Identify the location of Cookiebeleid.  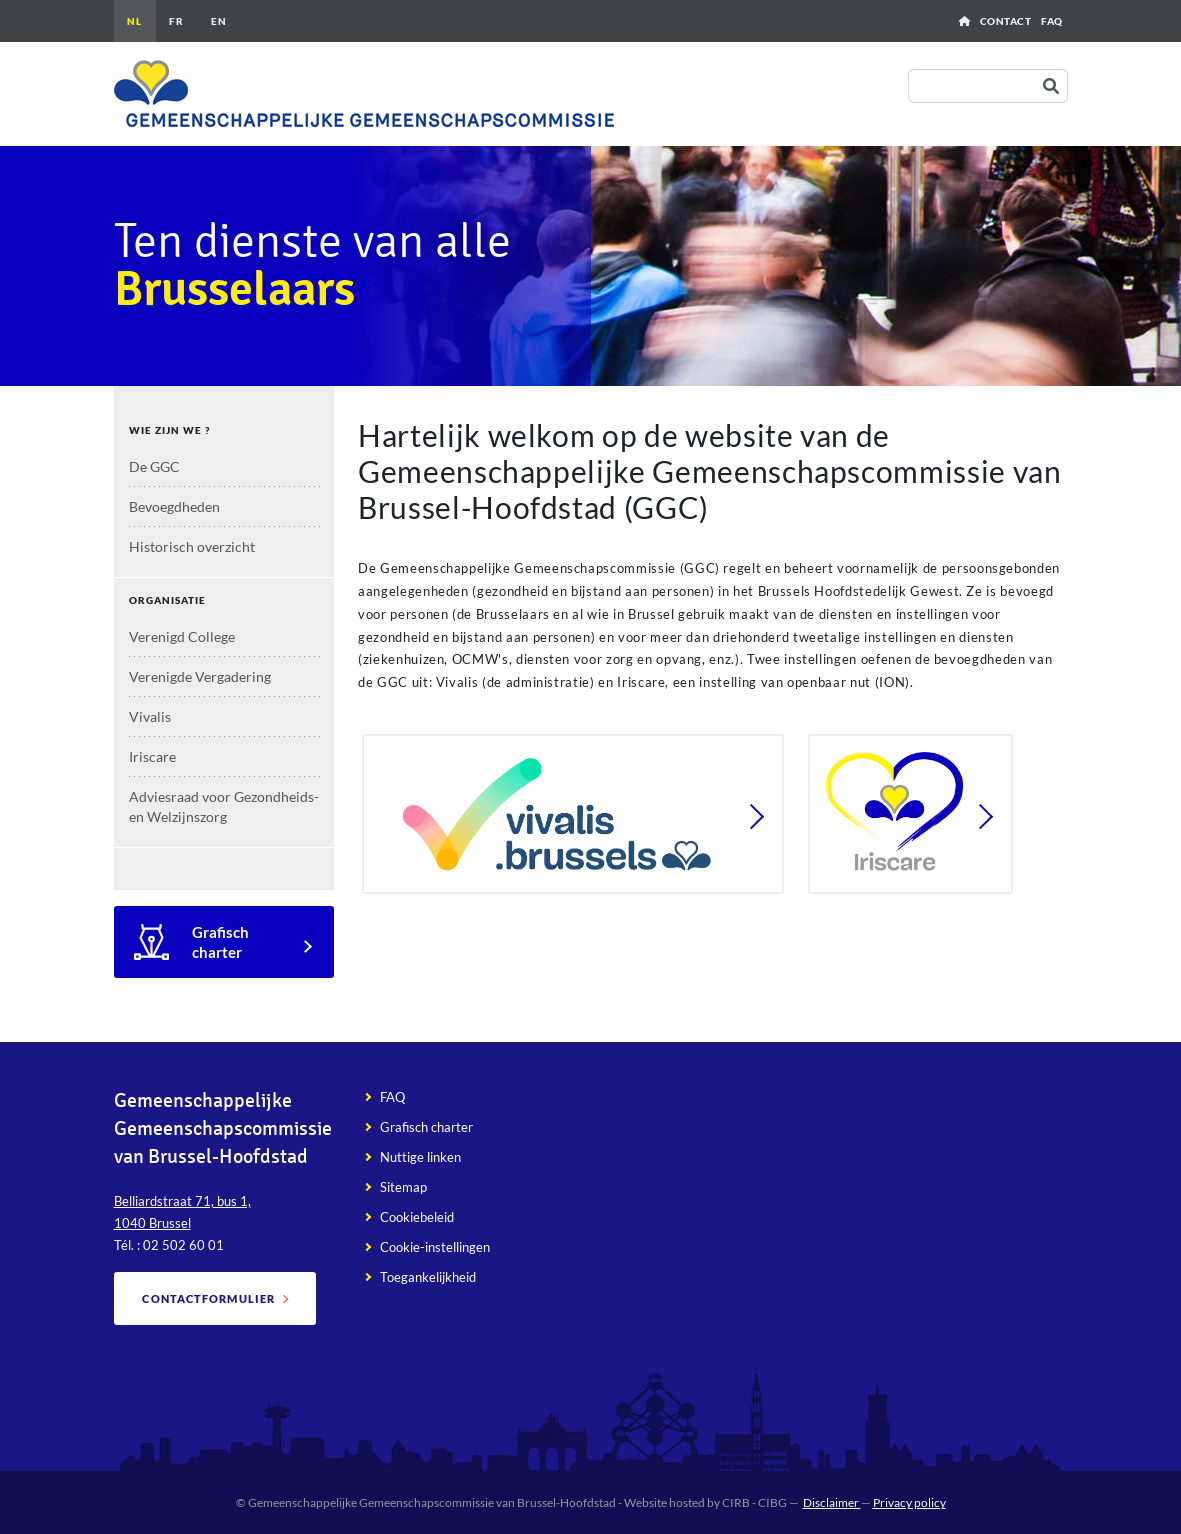
(417, 1217).